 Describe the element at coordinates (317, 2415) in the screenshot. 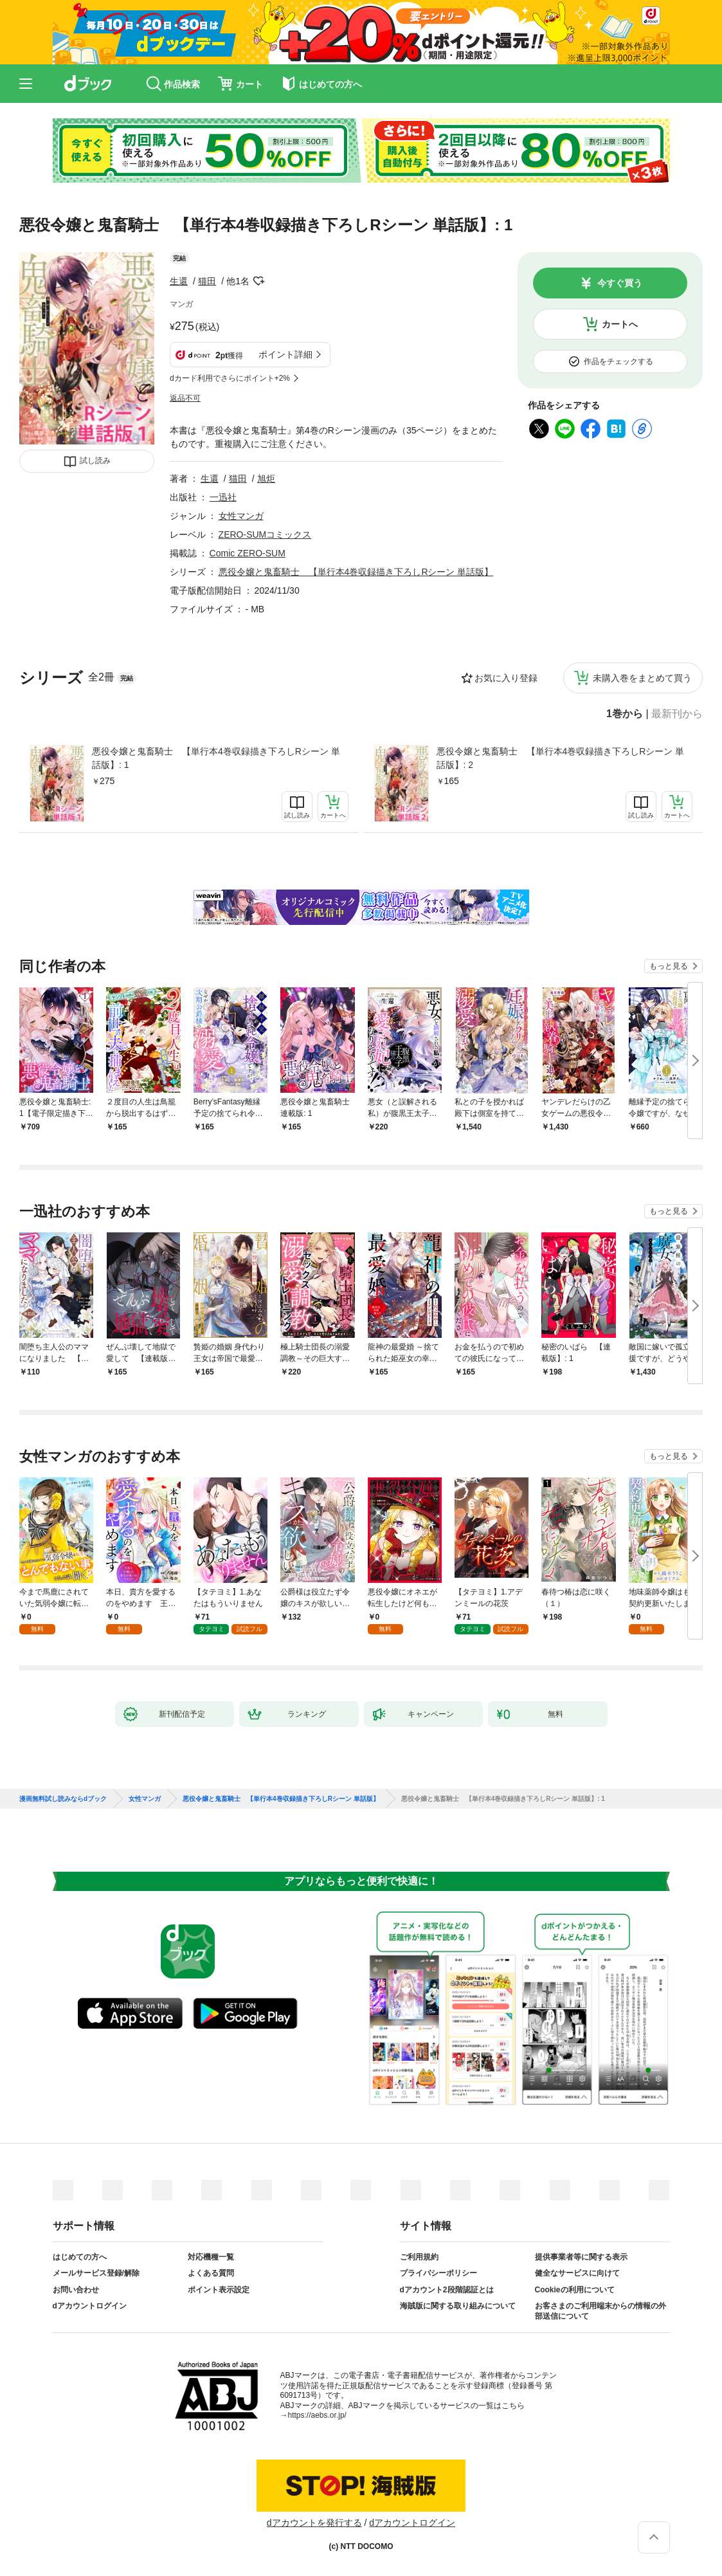

I see `https://aebs.or.jp/` at that location.